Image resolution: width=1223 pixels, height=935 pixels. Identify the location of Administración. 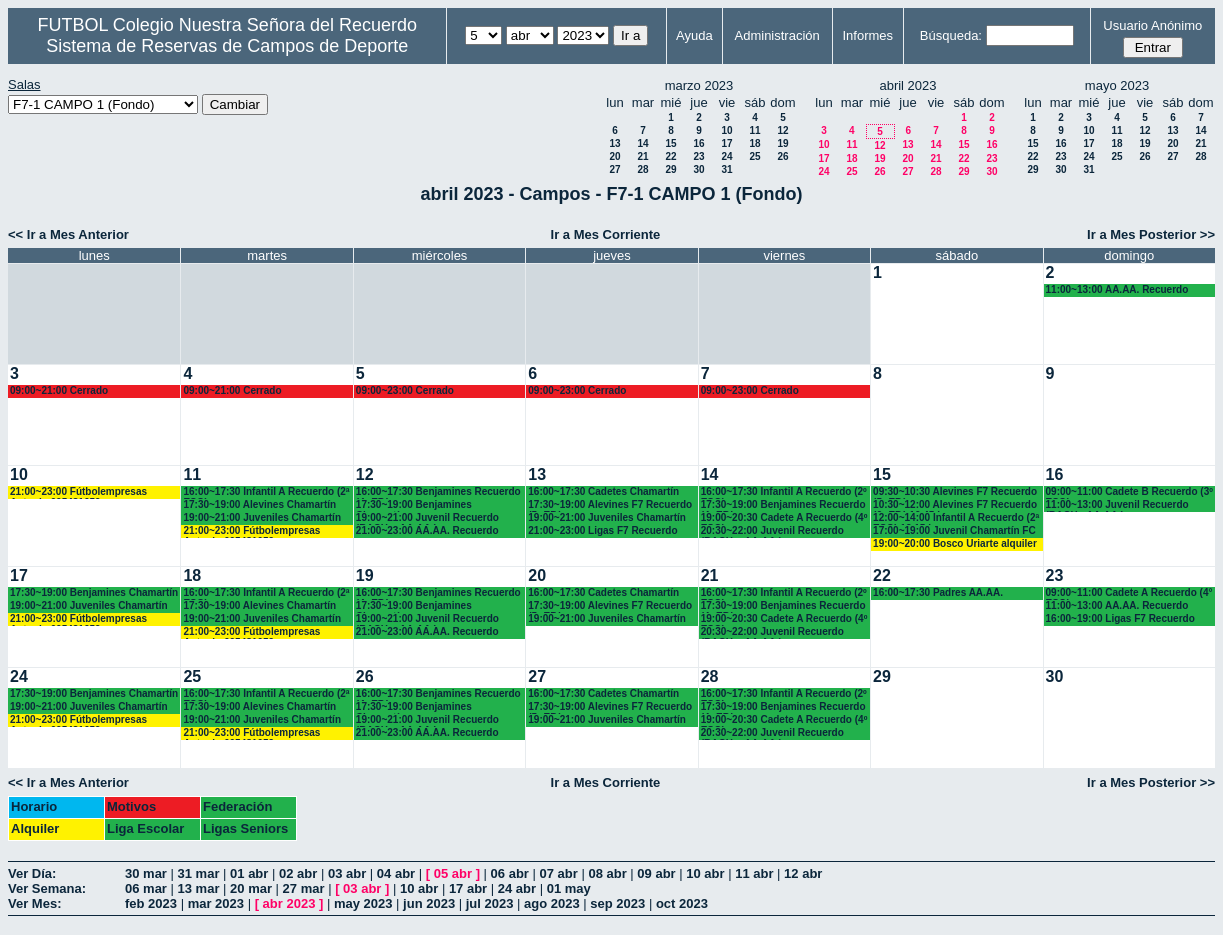
(777, 35).